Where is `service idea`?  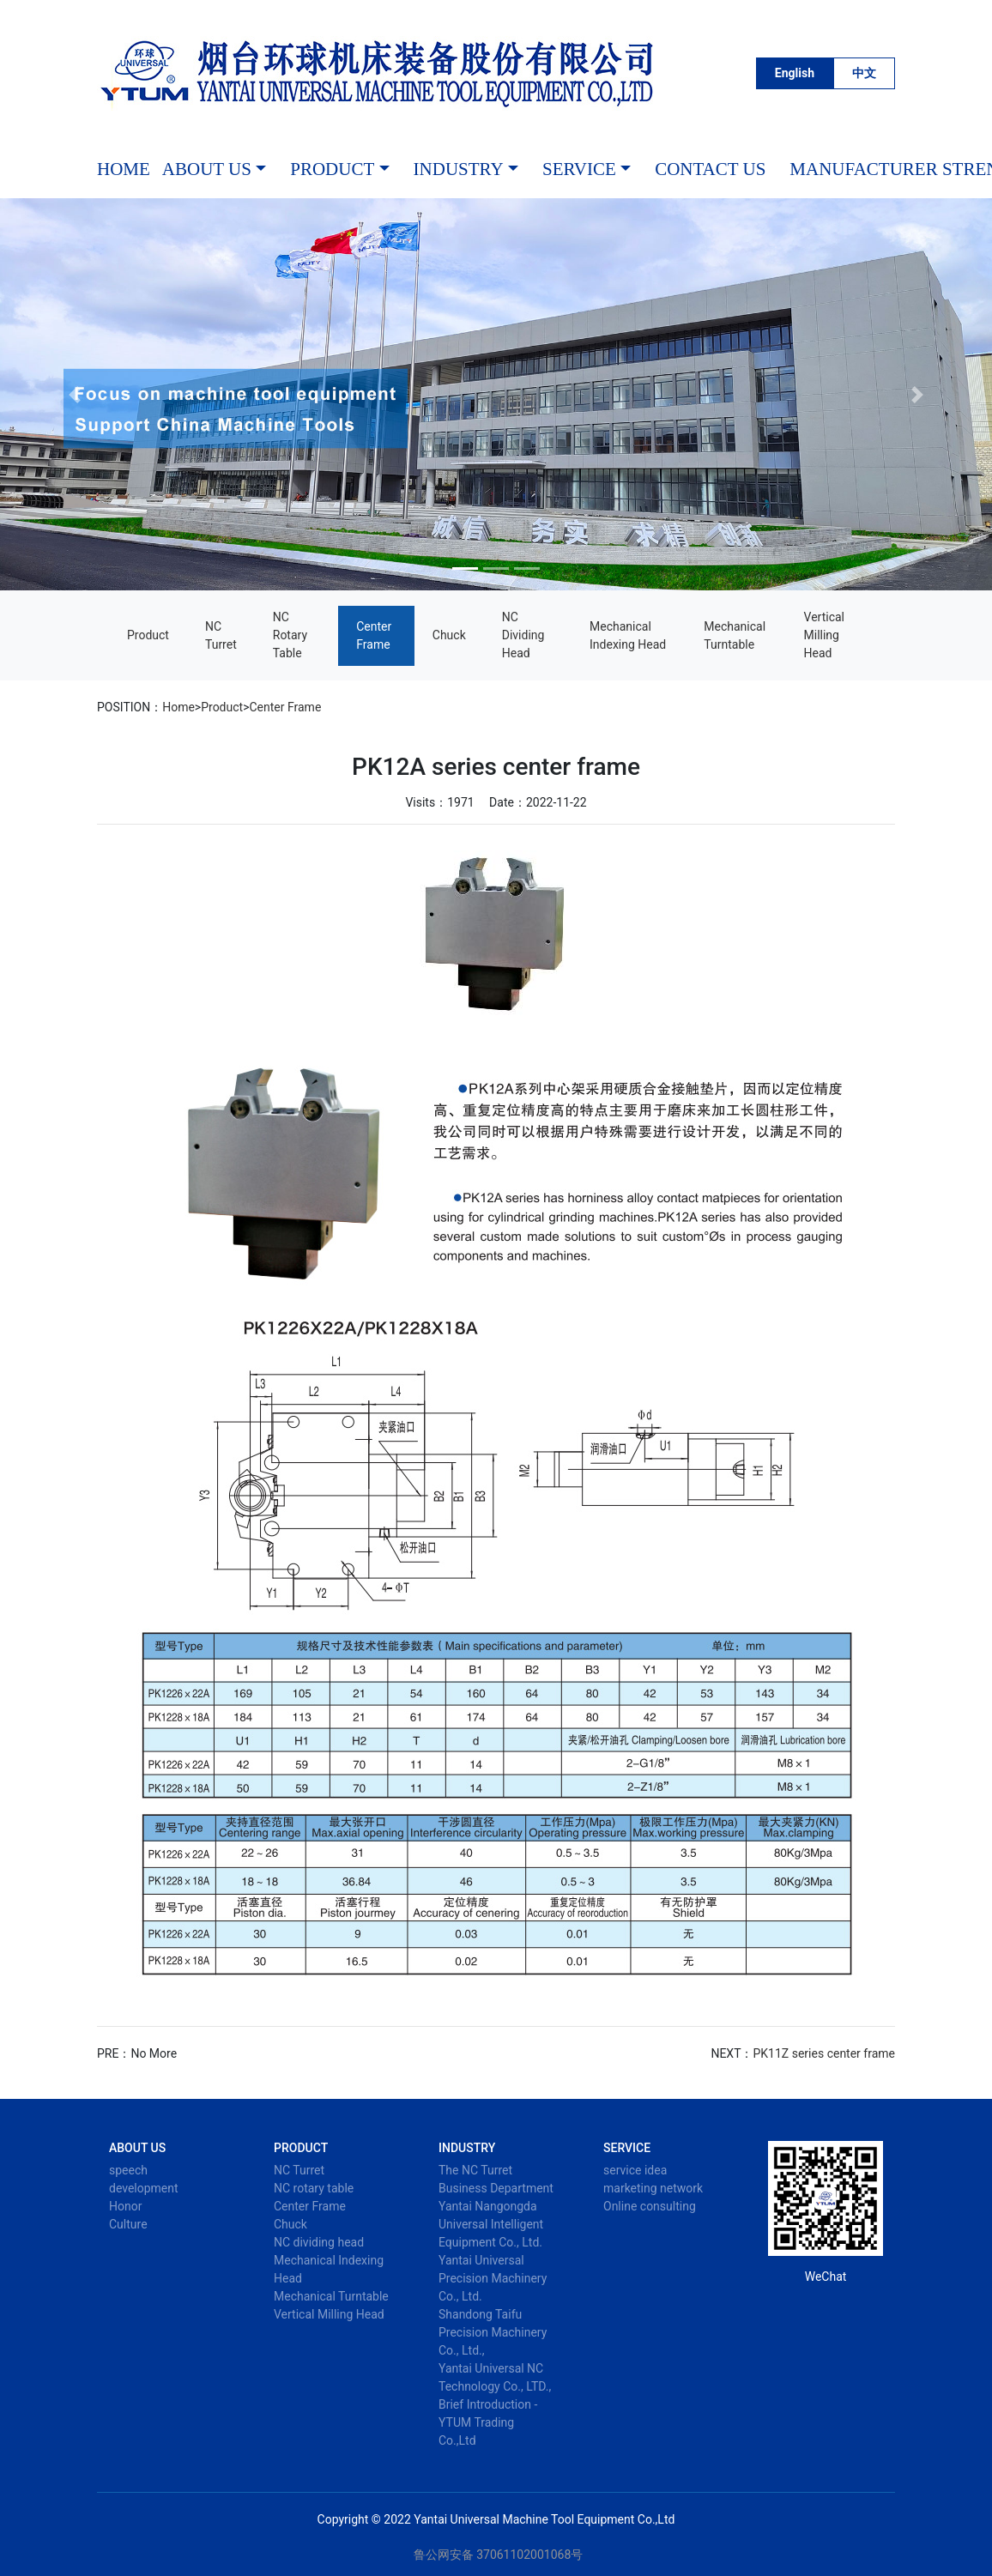
service idea is located at coordinates (635, 2170).